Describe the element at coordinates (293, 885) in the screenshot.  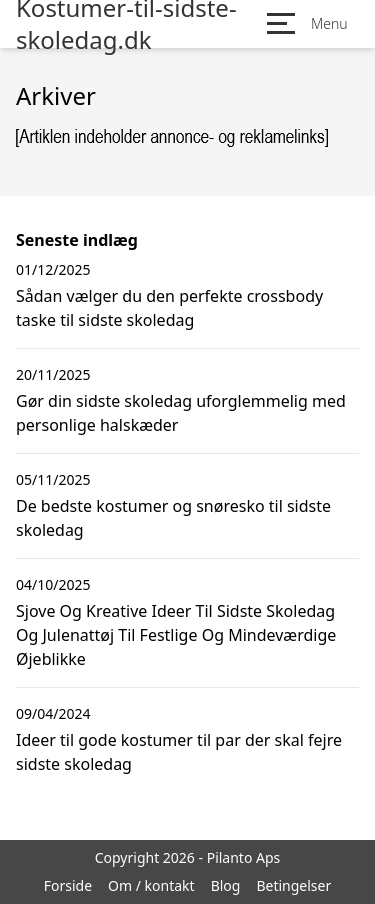
I see `Betingelser` at that location.